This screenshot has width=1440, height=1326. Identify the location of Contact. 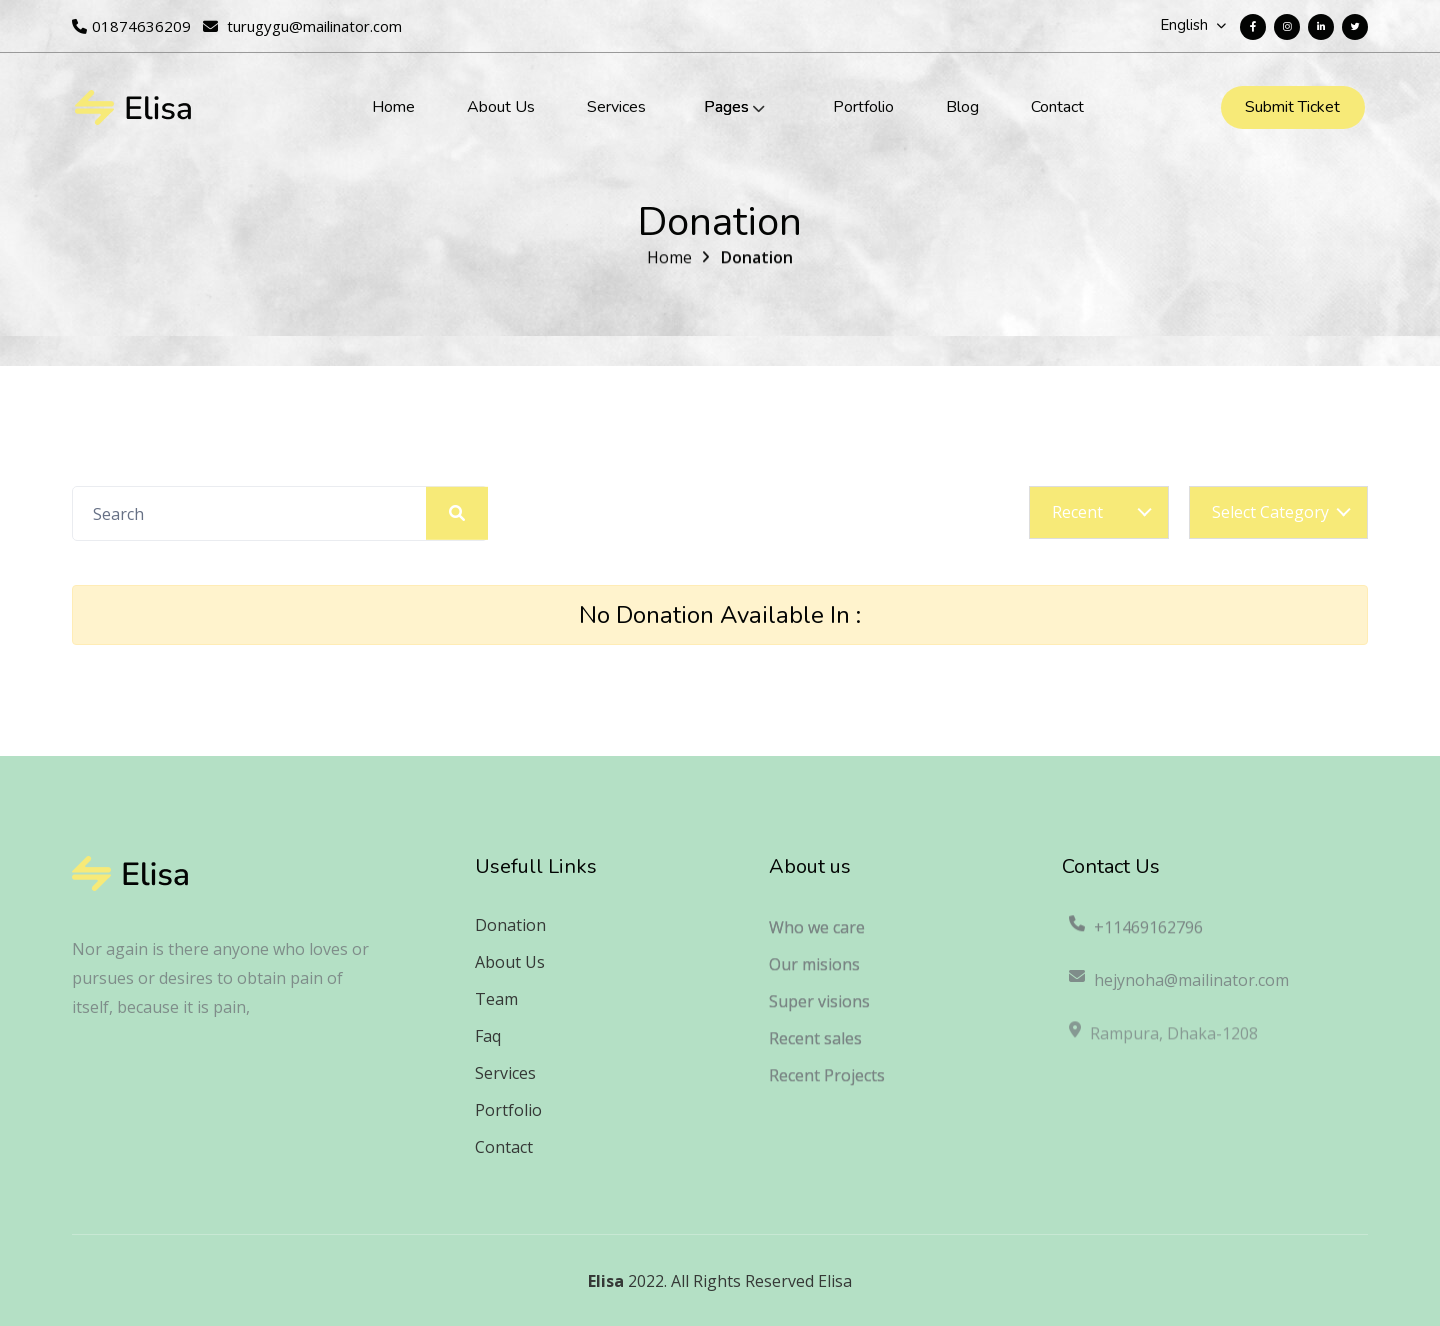
(1057, 107).